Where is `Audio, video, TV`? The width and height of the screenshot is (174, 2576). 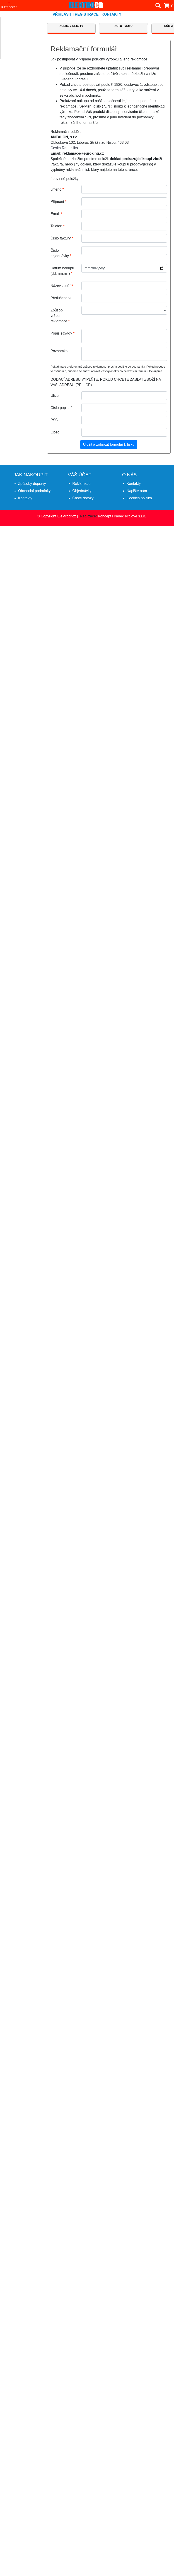 Audio, video, TV is located at coordinates (71, 26).